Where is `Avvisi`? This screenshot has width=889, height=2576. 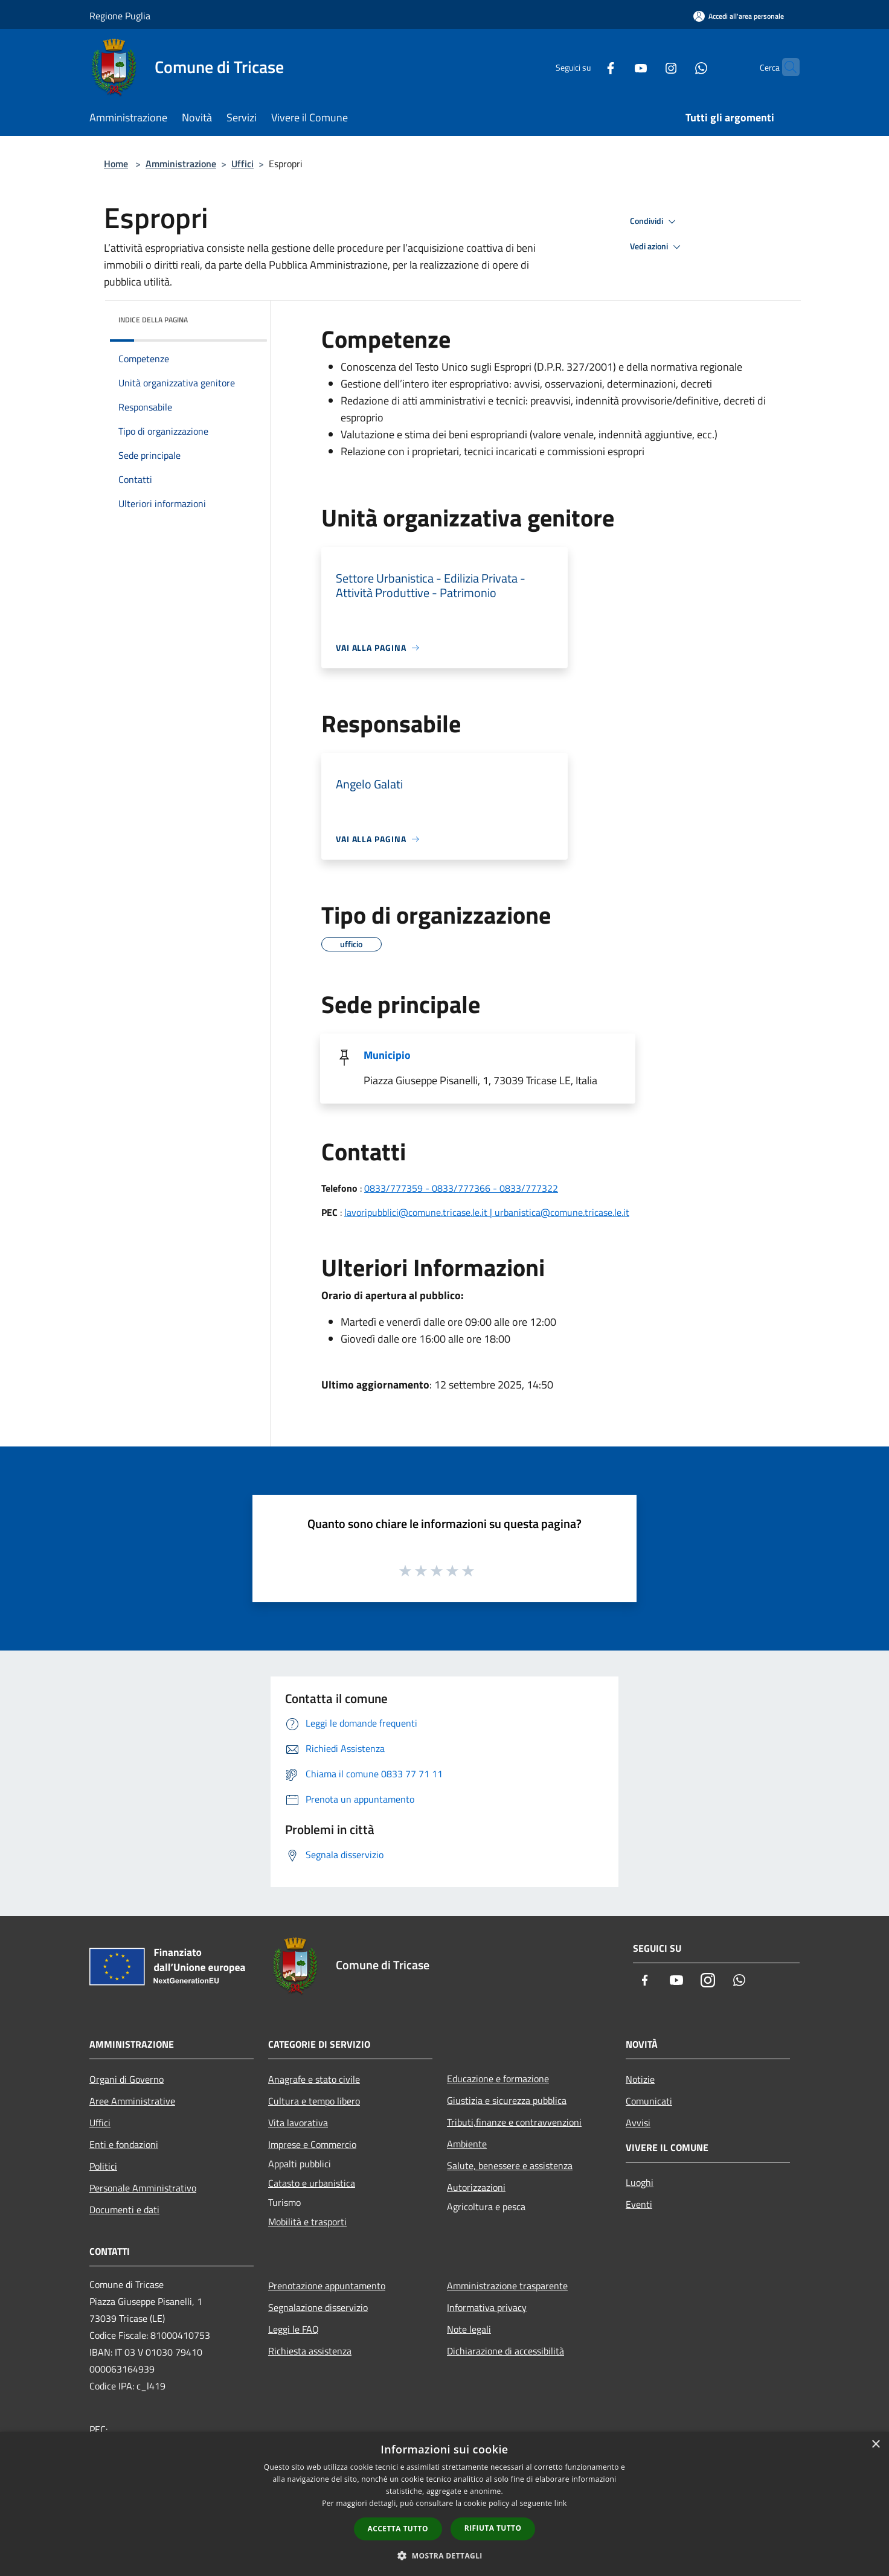
Avvisi is located at coordinates (638, 2122).